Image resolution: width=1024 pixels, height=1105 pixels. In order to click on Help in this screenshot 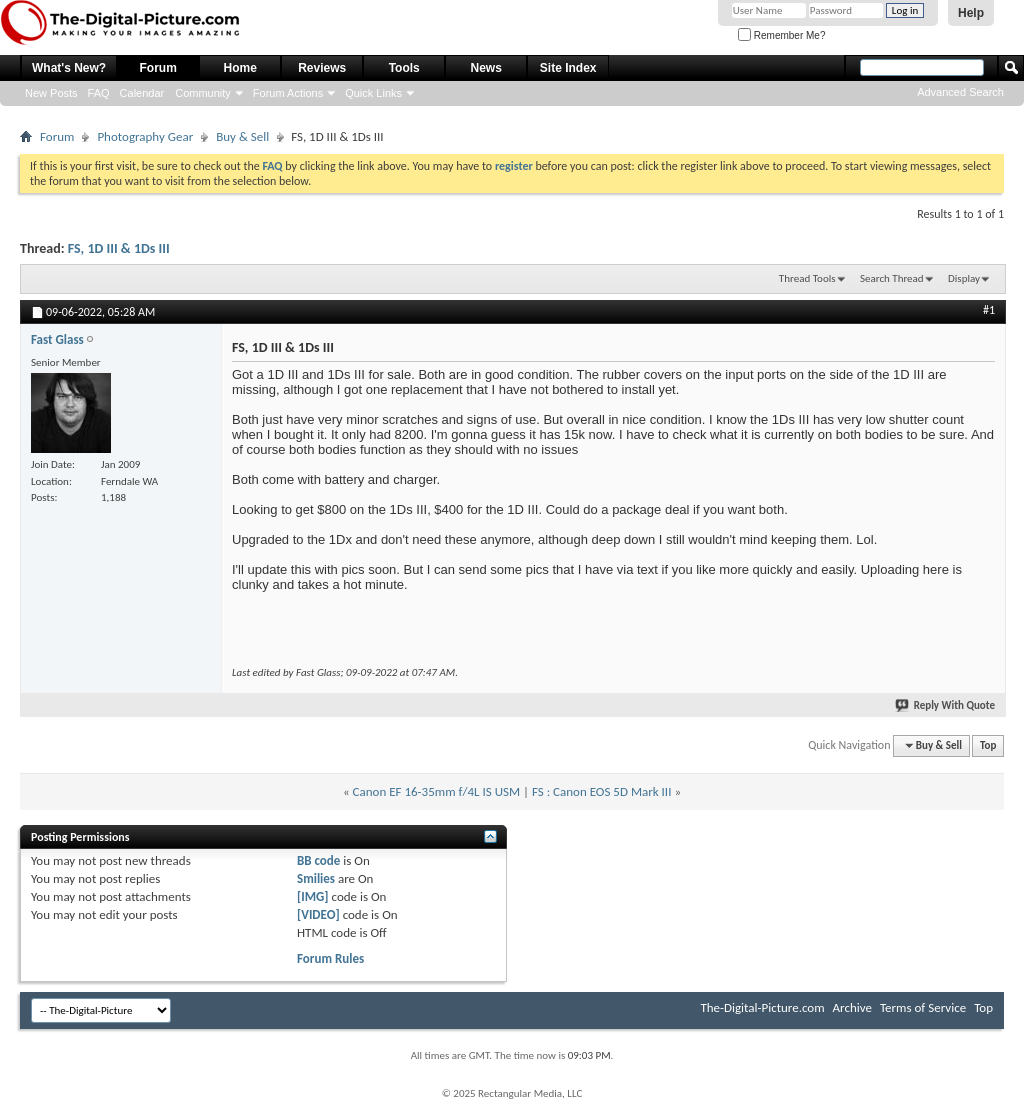, I will do `click(971, 13)`.